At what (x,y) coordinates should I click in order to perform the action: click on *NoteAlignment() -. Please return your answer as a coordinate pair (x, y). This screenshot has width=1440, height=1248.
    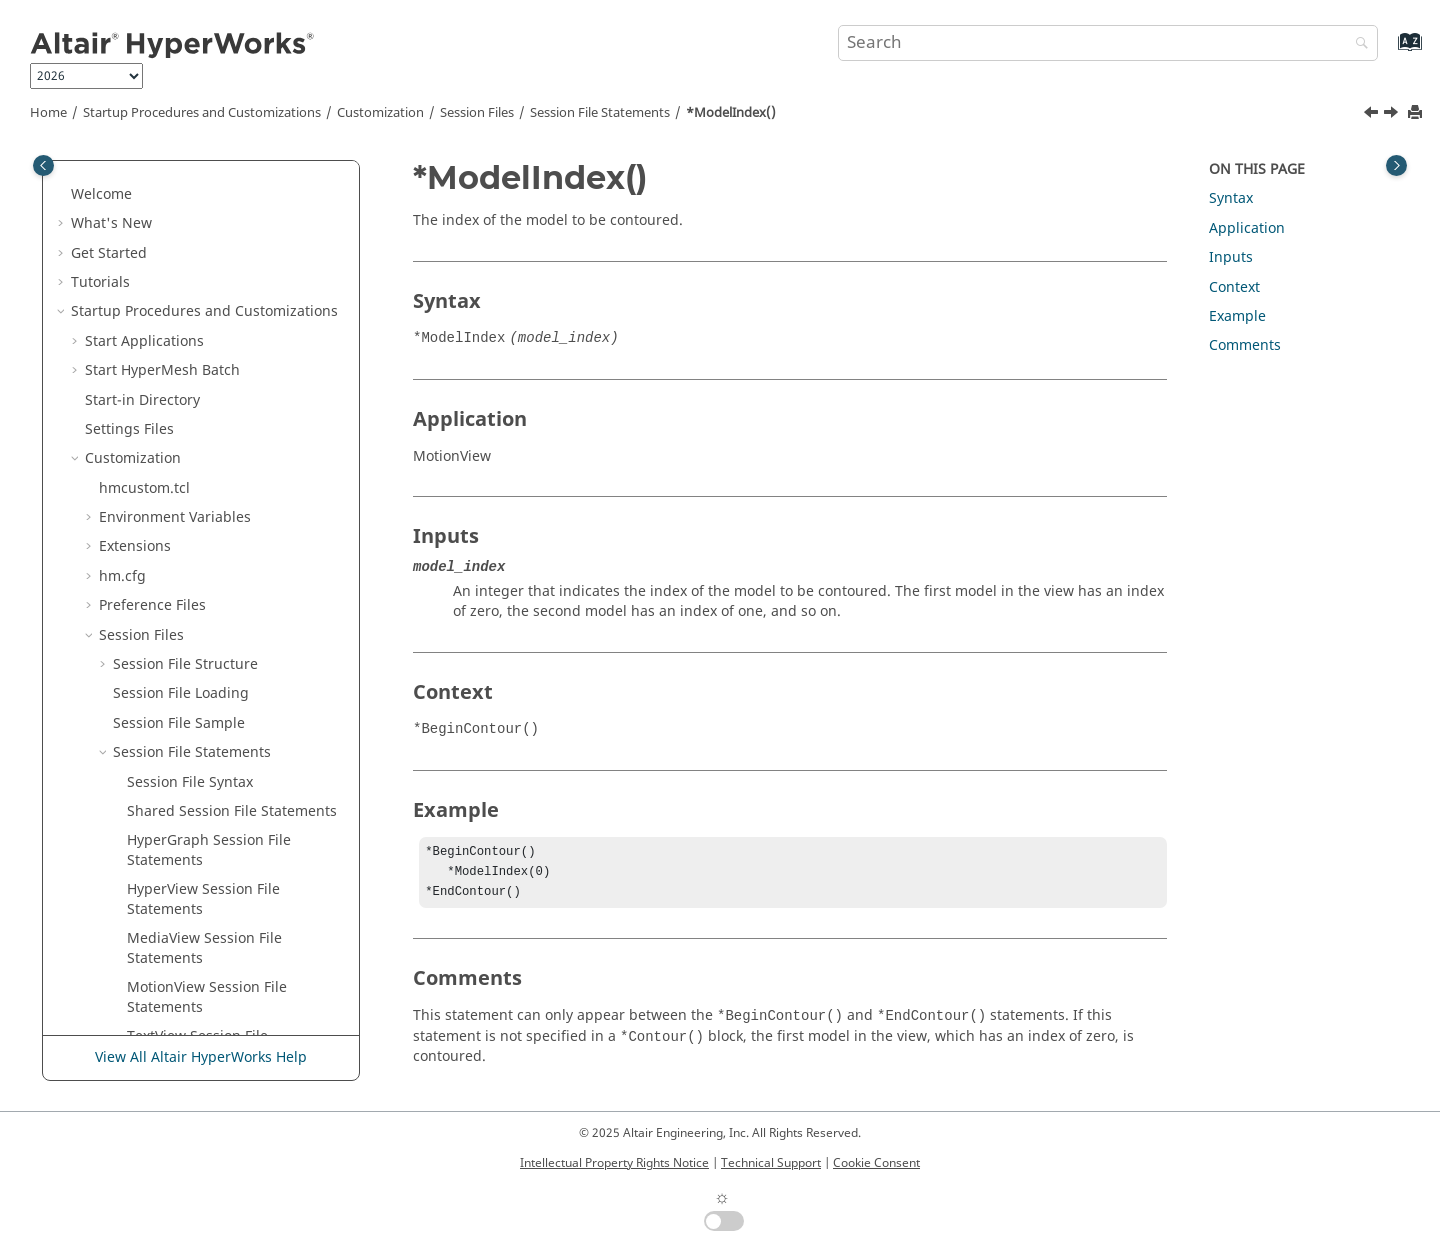
    Looking at the image, I should click on (229, 855).